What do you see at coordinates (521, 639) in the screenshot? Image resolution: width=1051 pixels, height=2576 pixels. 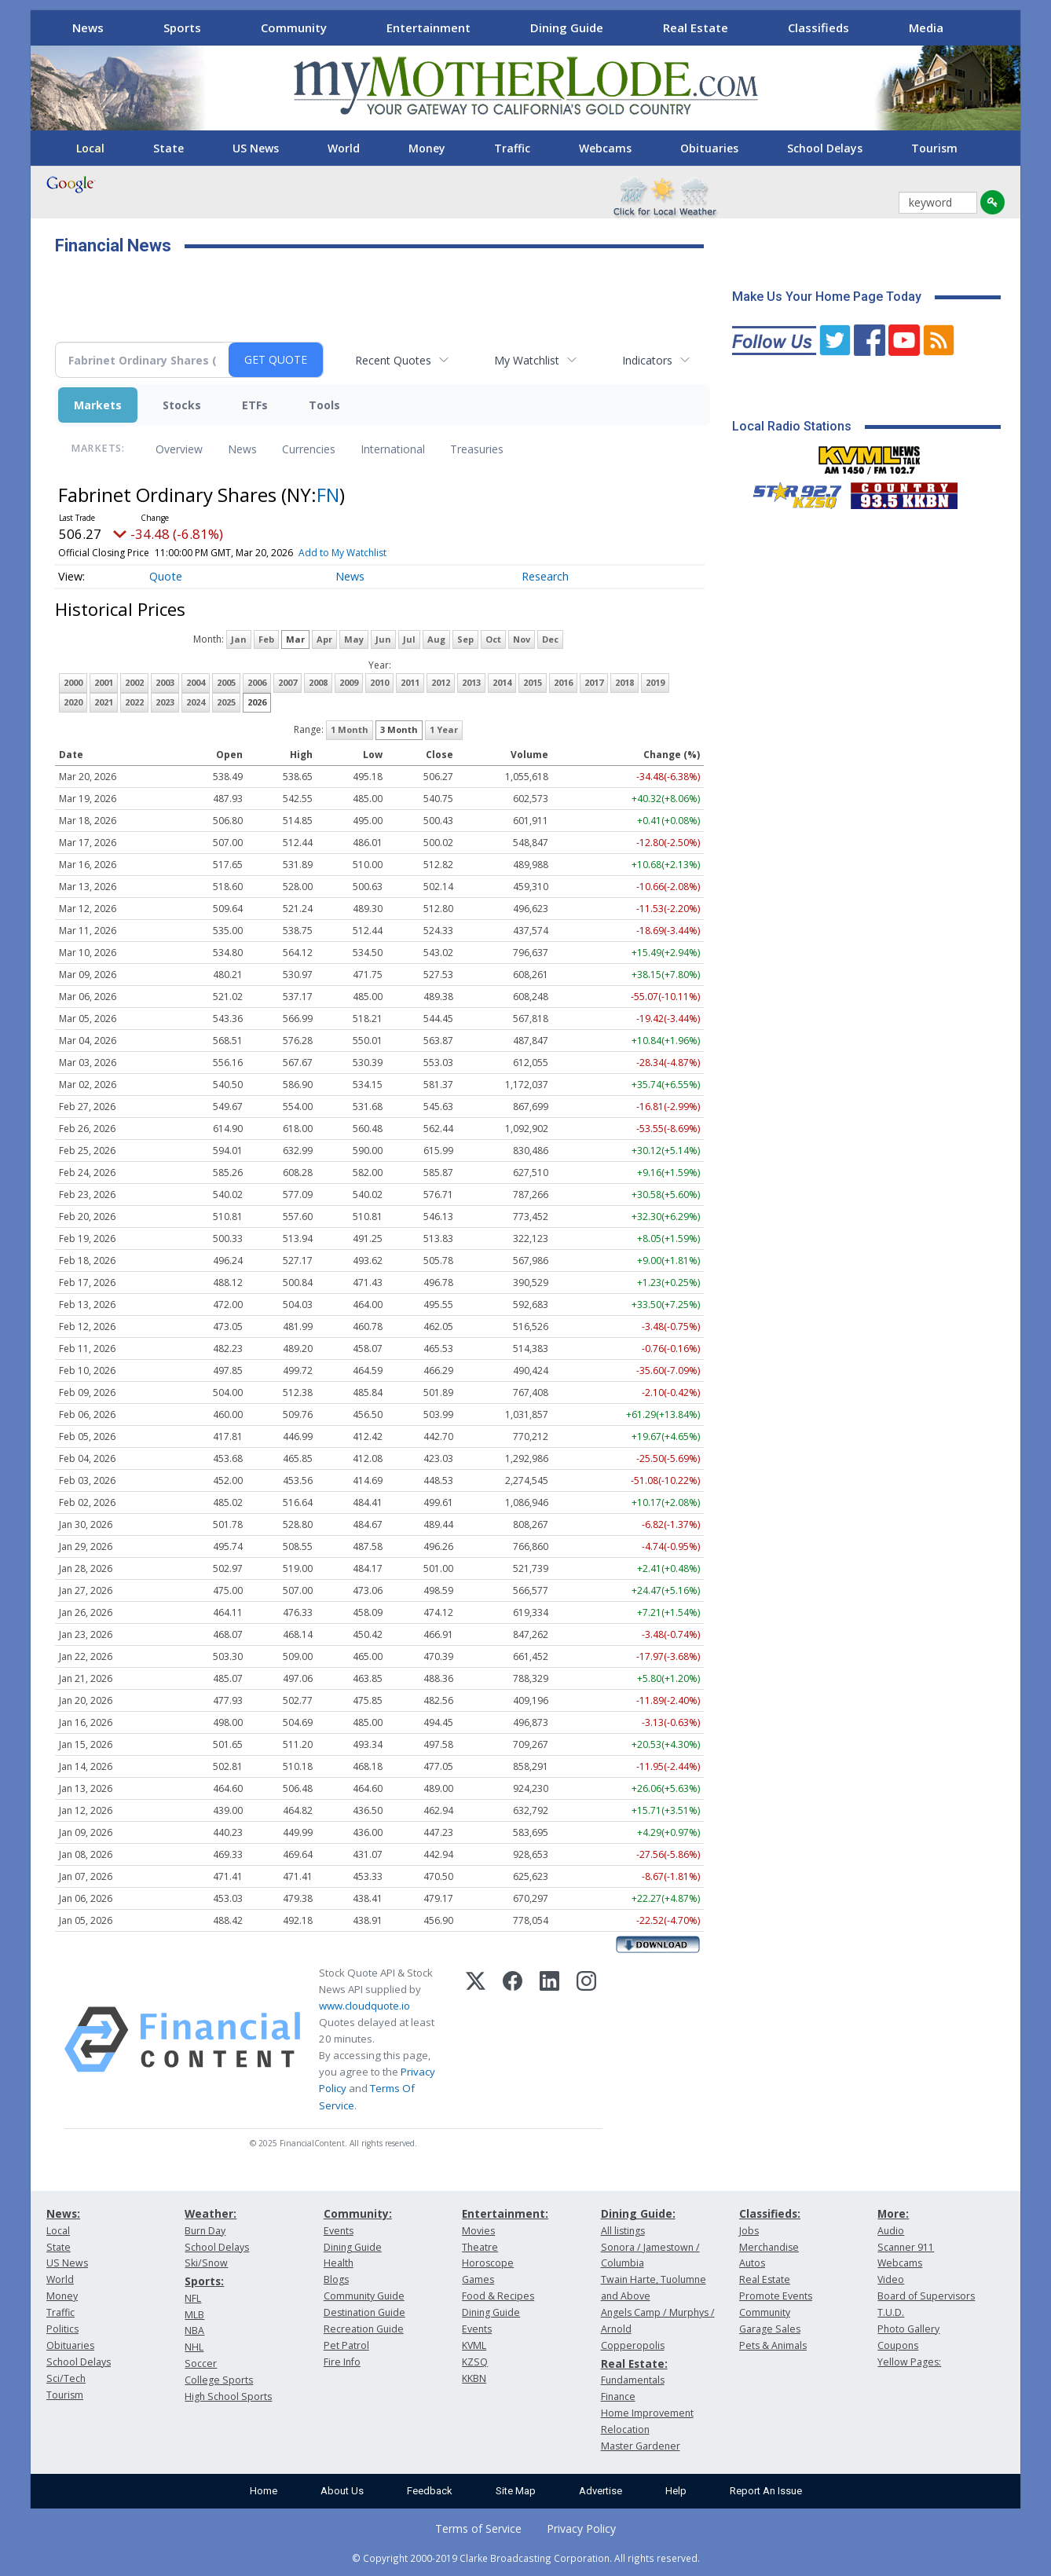 I see `Nov` at bounding box center [521, 639].